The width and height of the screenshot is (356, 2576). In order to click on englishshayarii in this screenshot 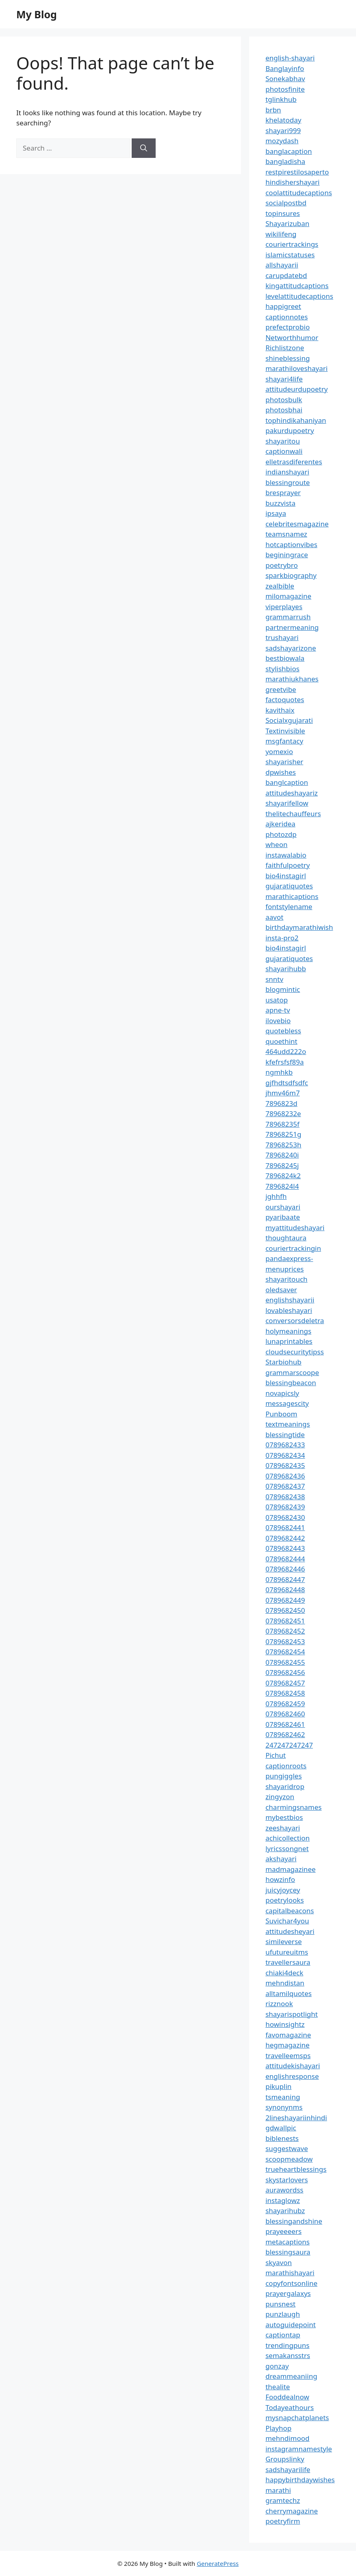, I will do `click(289, 1299)`.